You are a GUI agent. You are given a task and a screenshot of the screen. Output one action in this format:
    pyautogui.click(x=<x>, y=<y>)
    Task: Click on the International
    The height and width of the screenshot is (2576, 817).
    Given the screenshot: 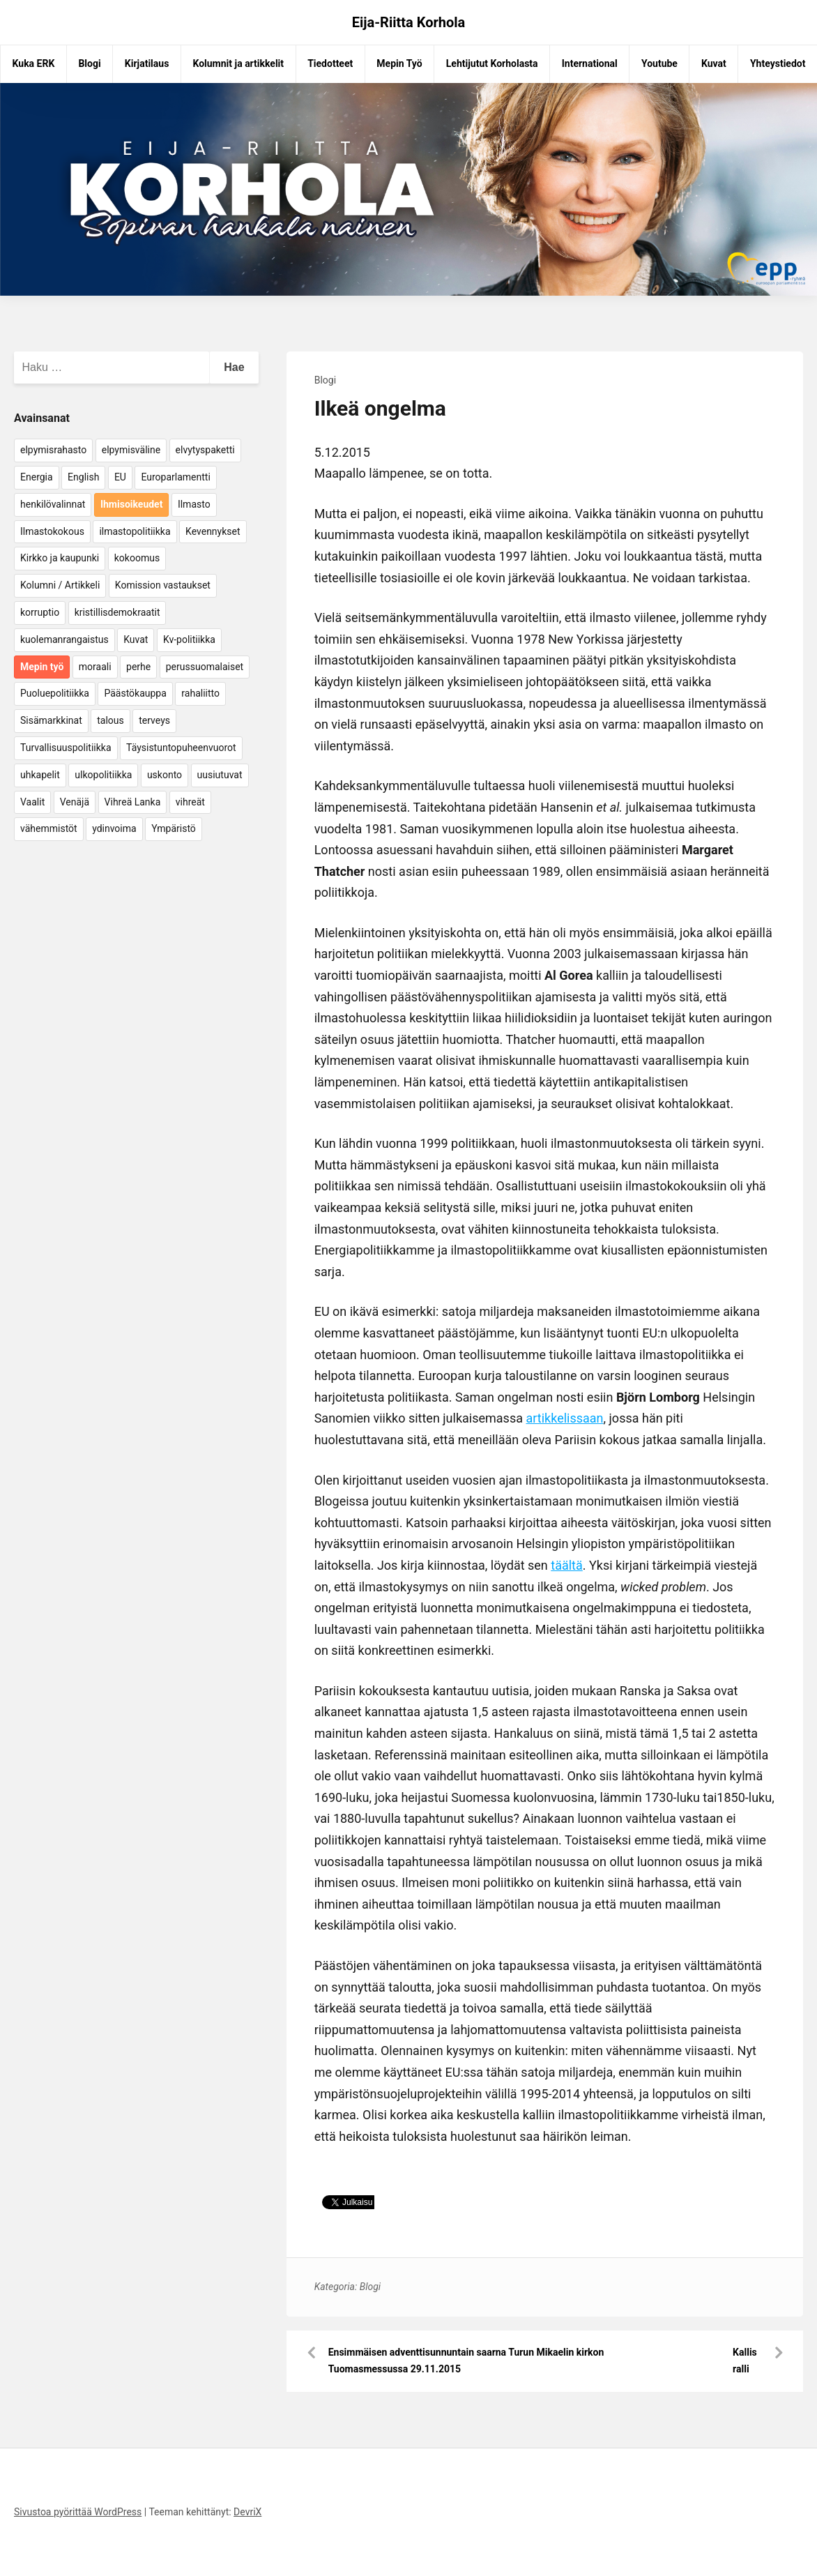 What is the action you would take?
    pyautogui.click(x=590, y=63)
    